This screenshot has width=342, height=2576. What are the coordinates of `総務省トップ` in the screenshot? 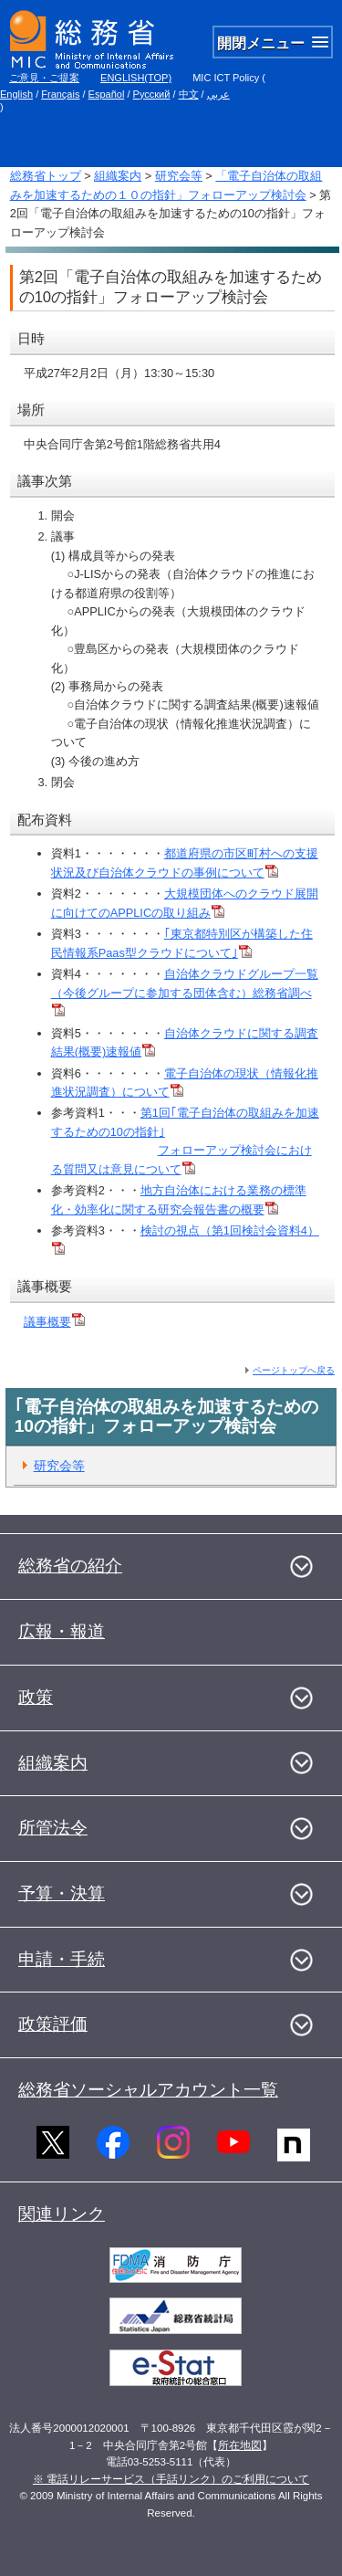 It's located at (45, 176).